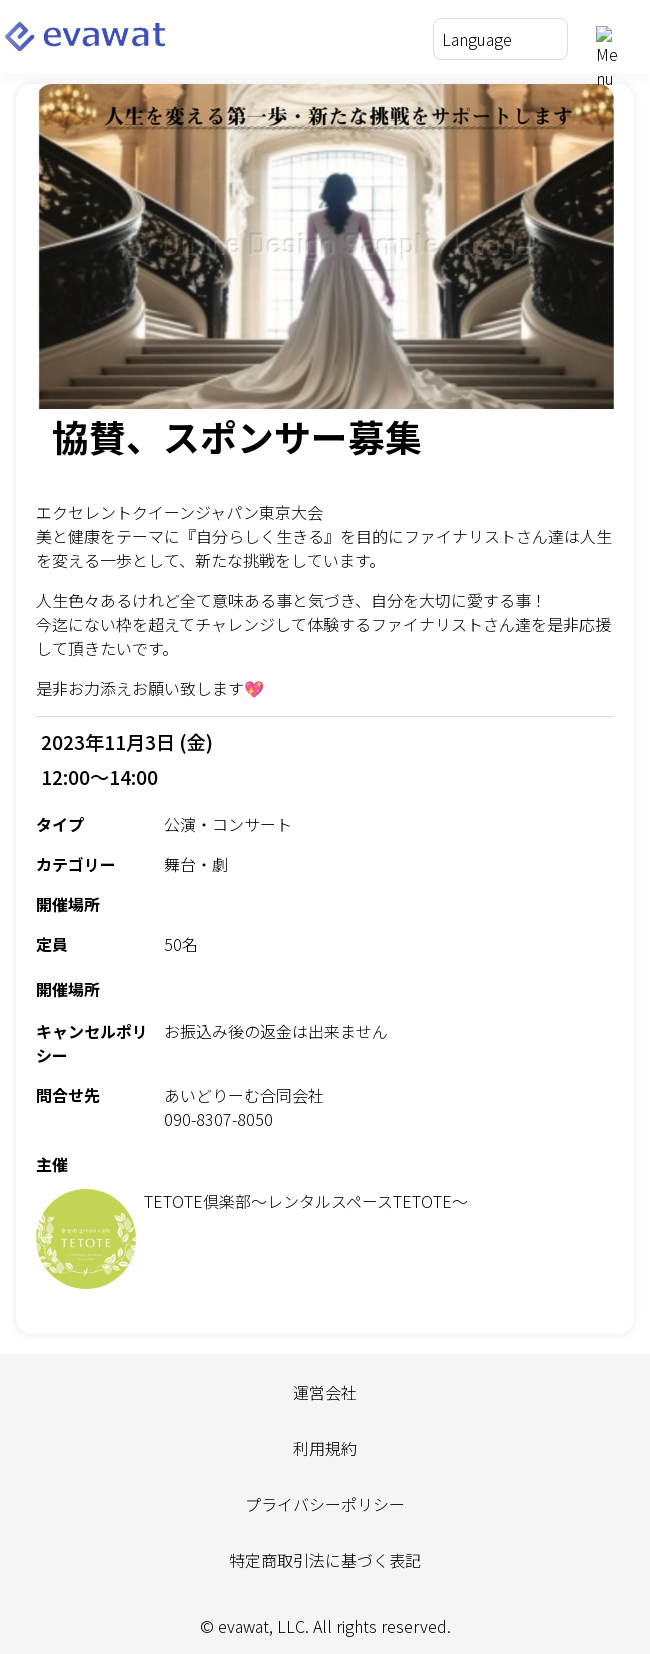 The image size is (650, 1654). What do you see at coordinates (325, 1392) in the screenshot?
I see `運営会社` at bounding box center [325, 1392].